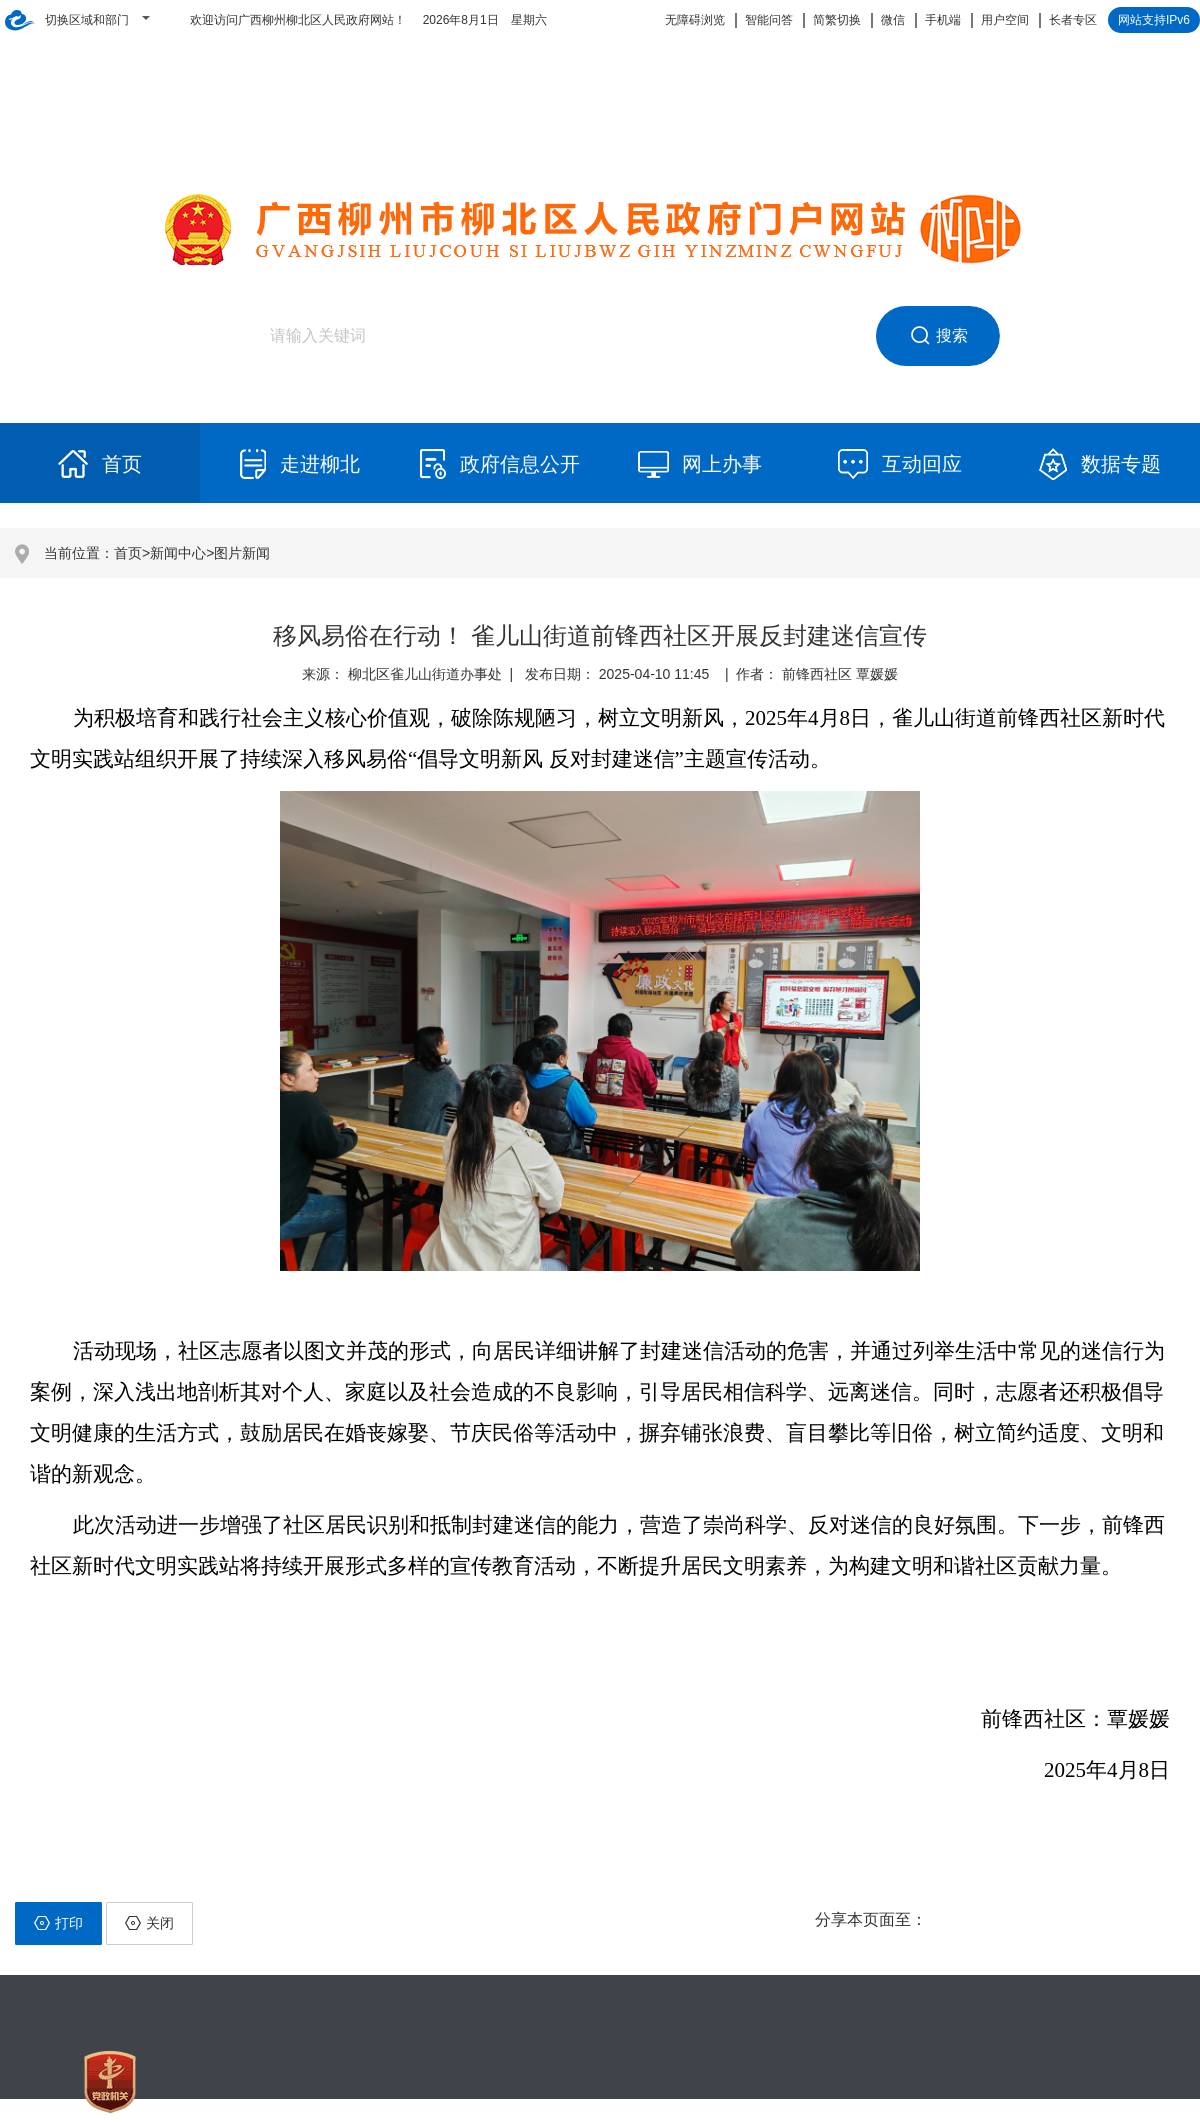 The width and height of the screenshot is (1200, 2122). Describe the element at coordinates (58, 1923) in the screenshot. I see `打印` at that location.